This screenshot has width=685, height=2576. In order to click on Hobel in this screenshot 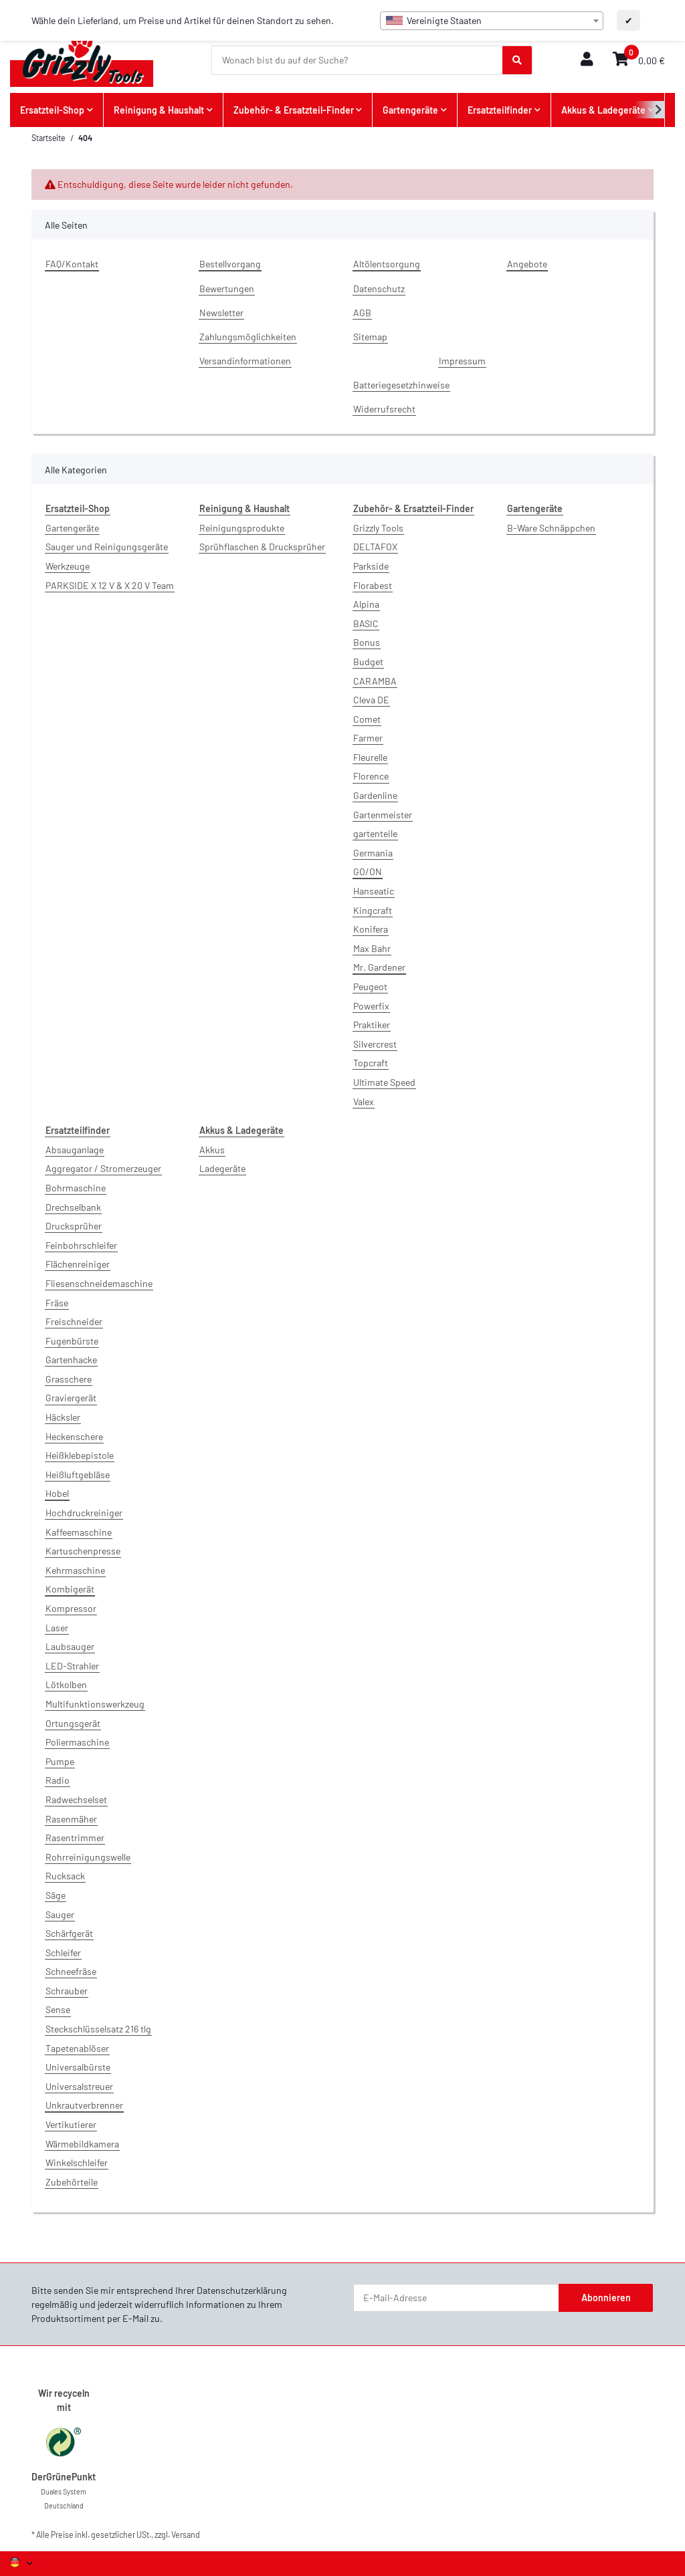, I will do `click(57, 1493)`.